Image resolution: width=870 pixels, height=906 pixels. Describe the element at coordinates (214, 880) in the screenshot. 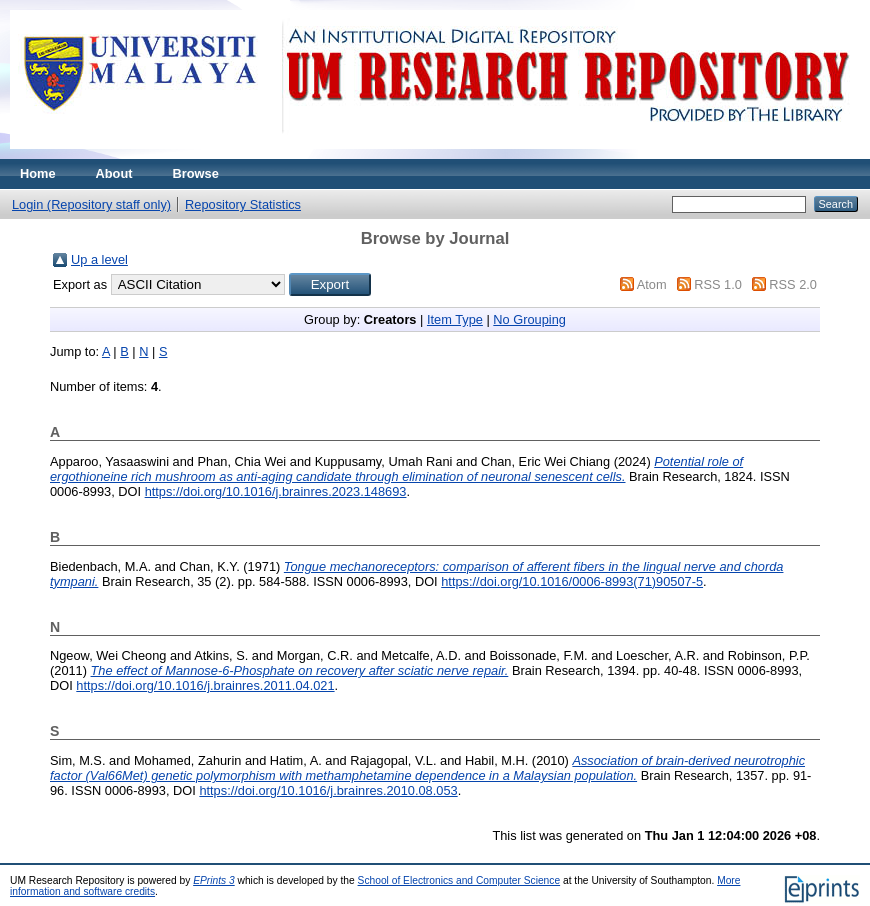

I see `EPrints 3` at that location.